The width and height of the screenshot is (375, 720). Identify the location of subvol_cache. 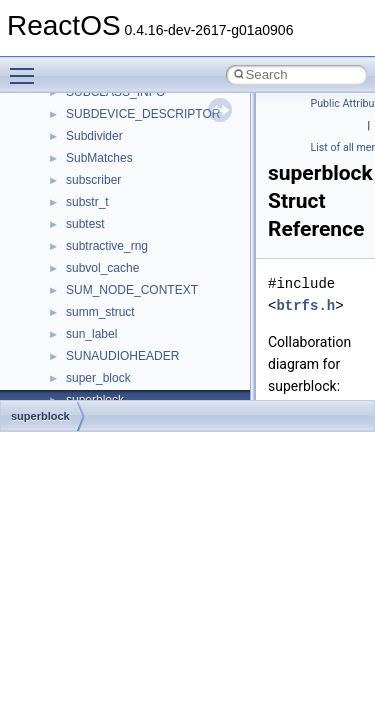
(102, 268).